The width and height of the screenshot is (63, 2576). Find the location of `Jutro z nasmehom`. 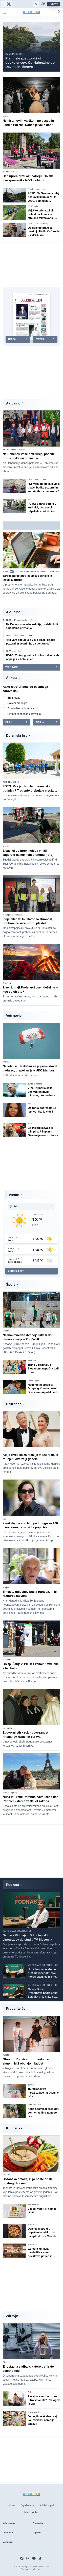

Jutro z nasmehom is located at coordinates (11, 782).